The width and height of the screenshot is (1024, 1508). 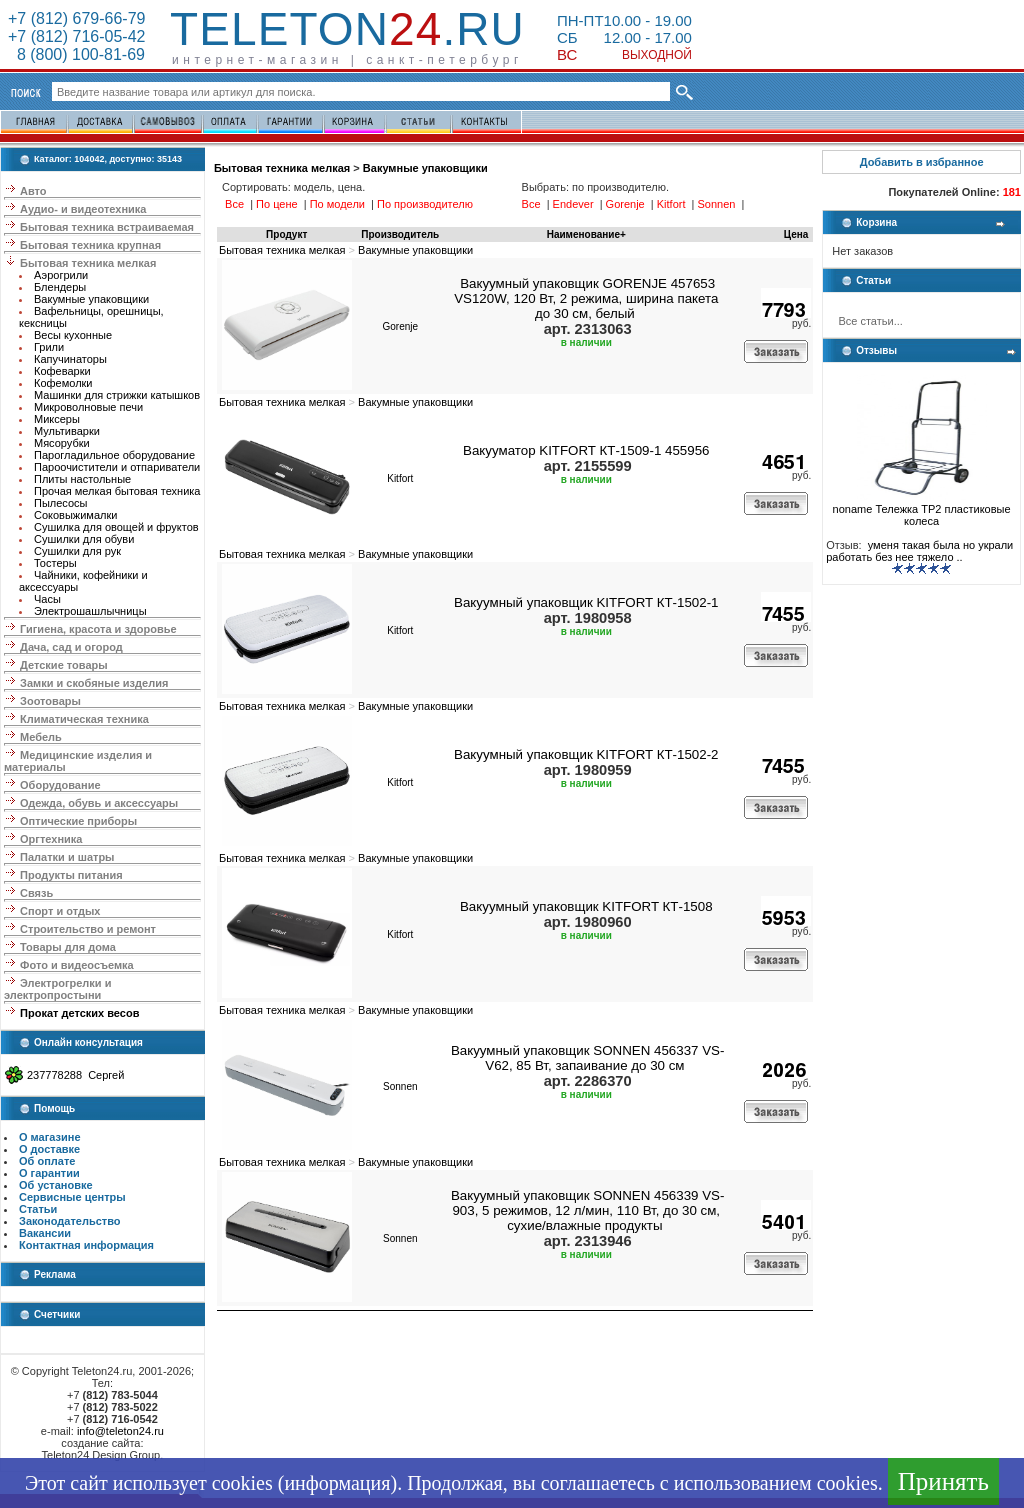 What do you see at coordinates (88, 929) in the screenshot?
I see `Строительство и ремонт` at bounding box center [88, 929].